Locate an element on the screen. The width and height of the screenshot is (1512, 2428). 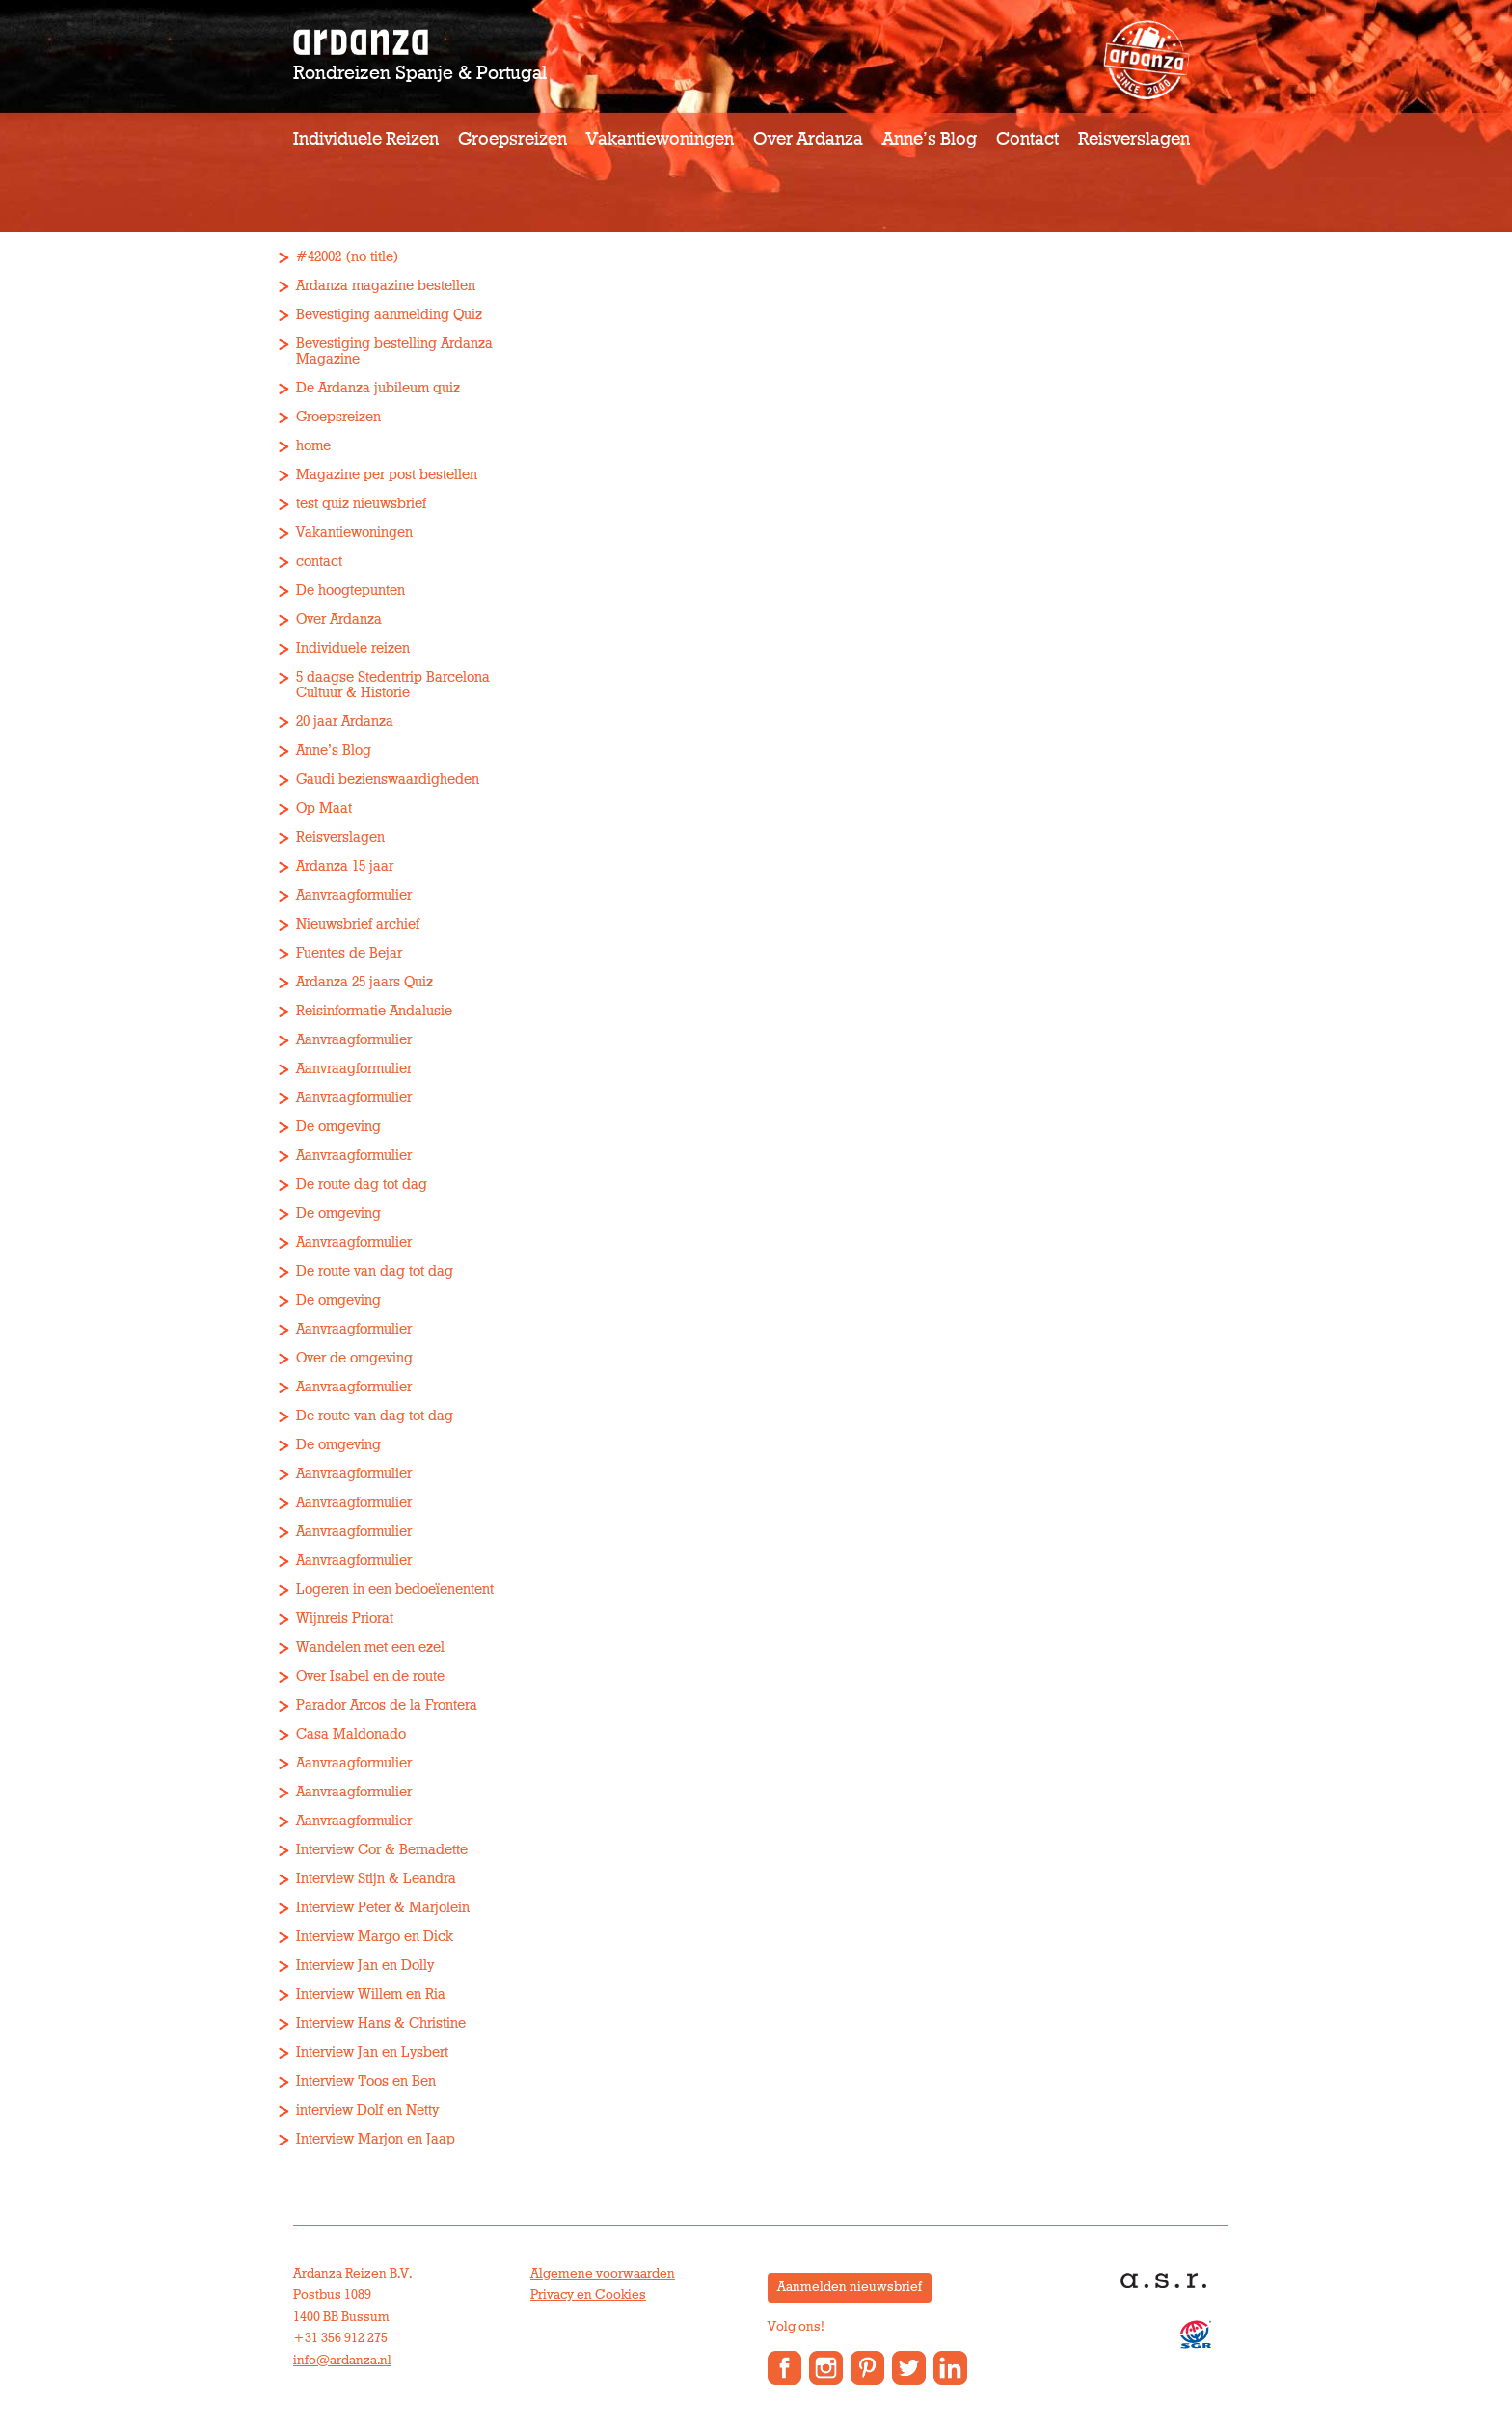
Bevestiging bestelling Ardanza Magazine is located at coordinates (394, 351).